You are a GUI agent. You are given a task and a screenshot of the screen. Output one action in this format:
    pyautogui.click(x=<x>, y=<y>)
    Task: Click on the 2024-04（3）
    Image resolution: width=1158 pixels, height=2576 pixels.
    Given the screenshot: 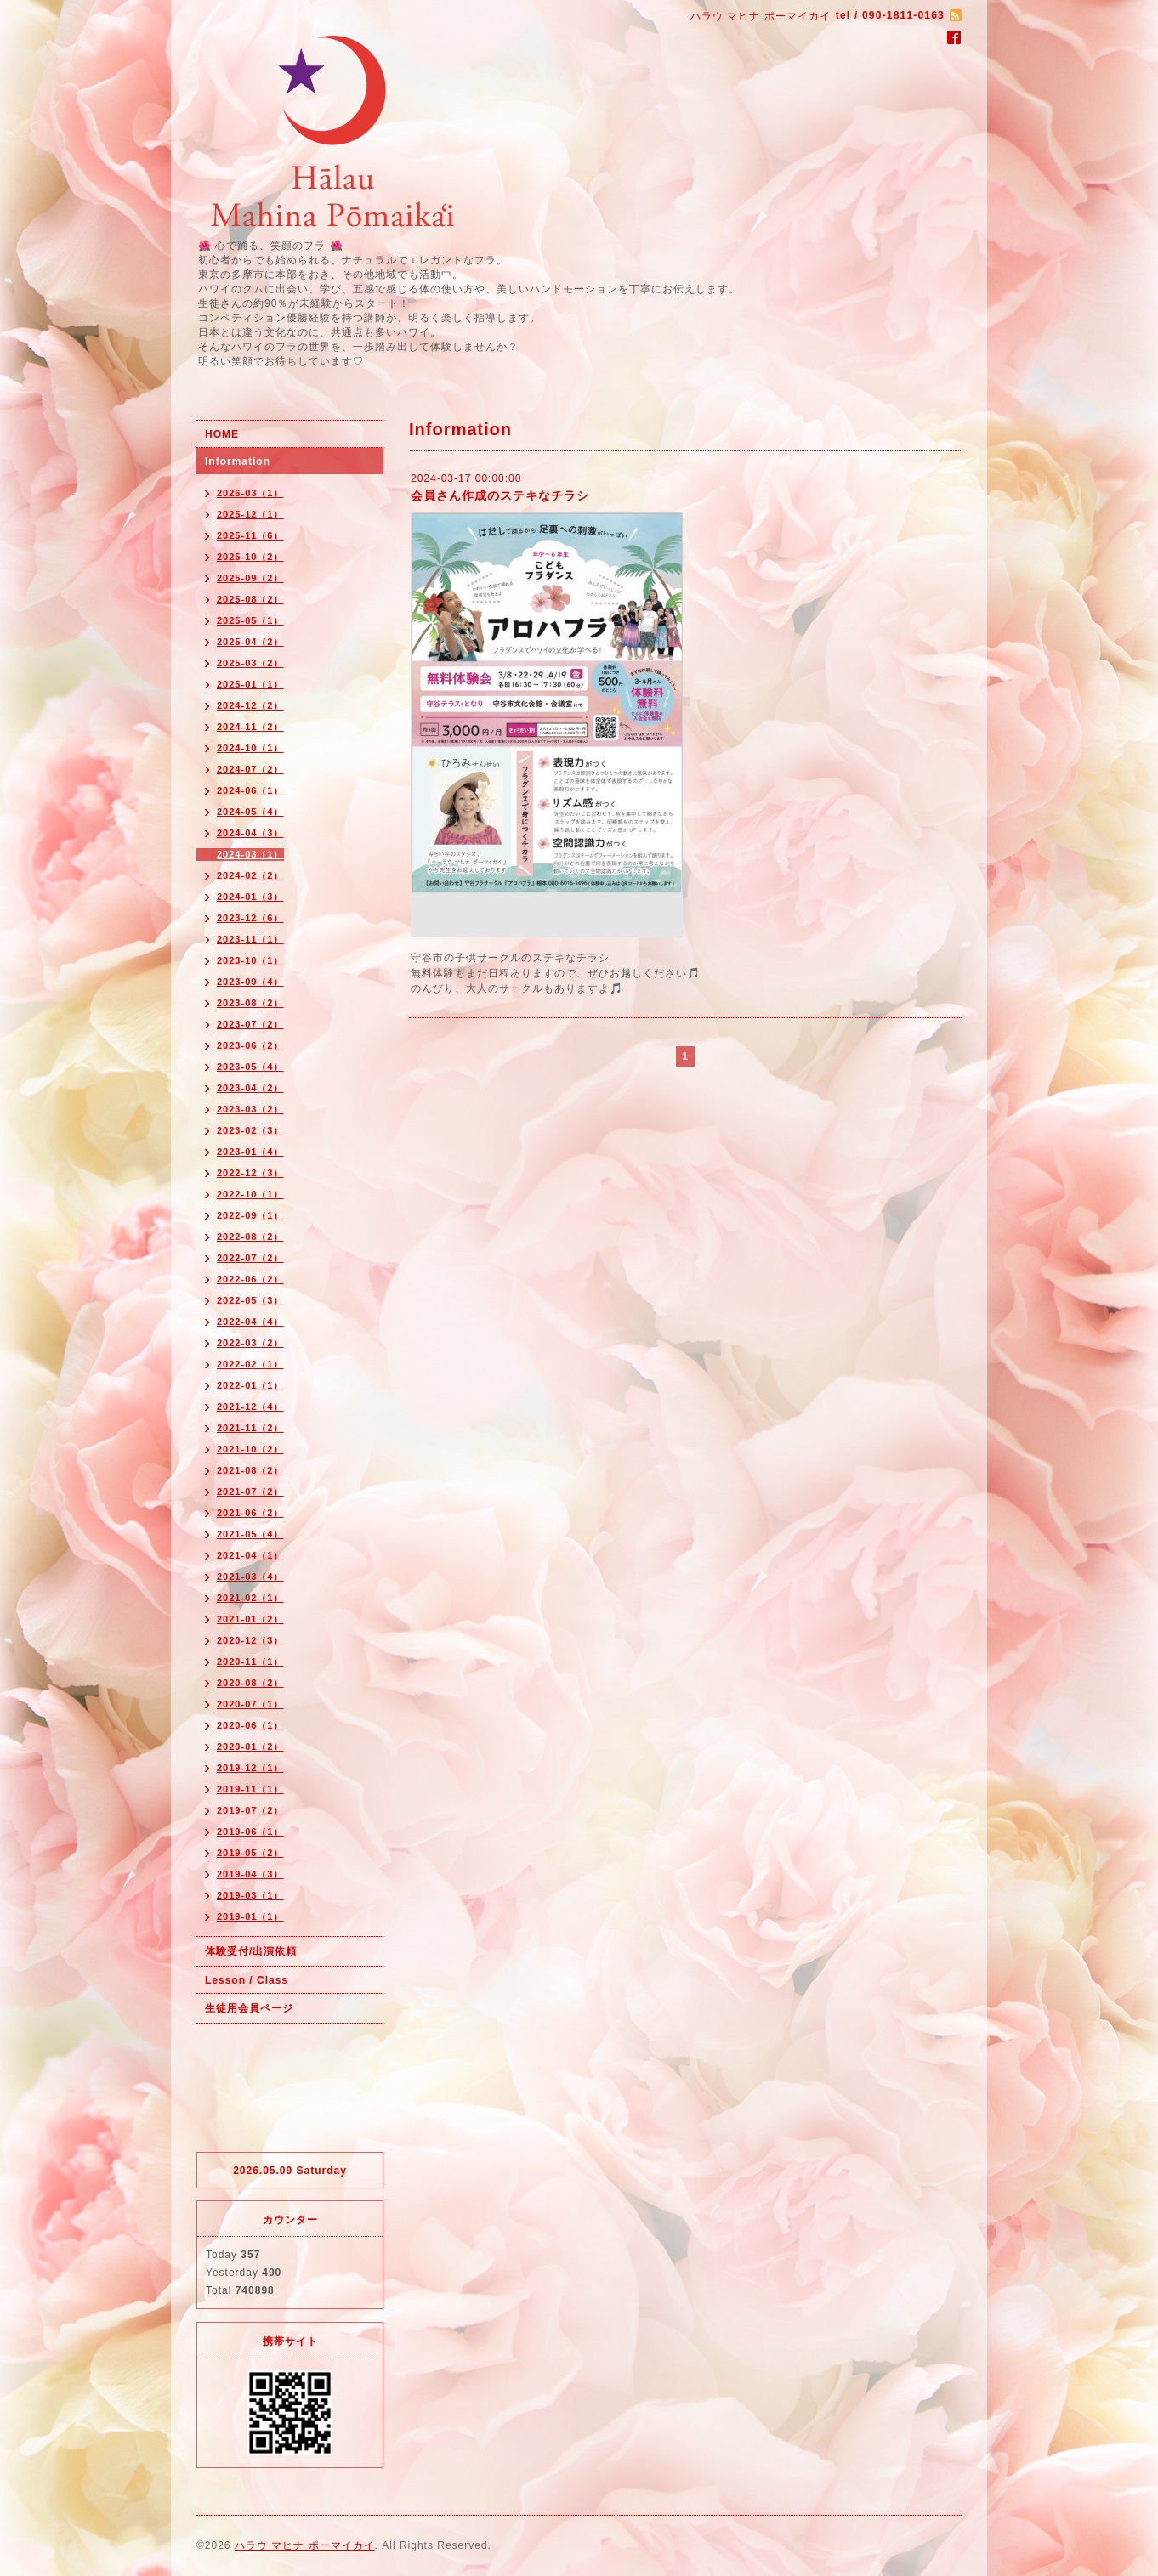 What is the action you would take?
    pyautogui.click(x=250, y=833)
    